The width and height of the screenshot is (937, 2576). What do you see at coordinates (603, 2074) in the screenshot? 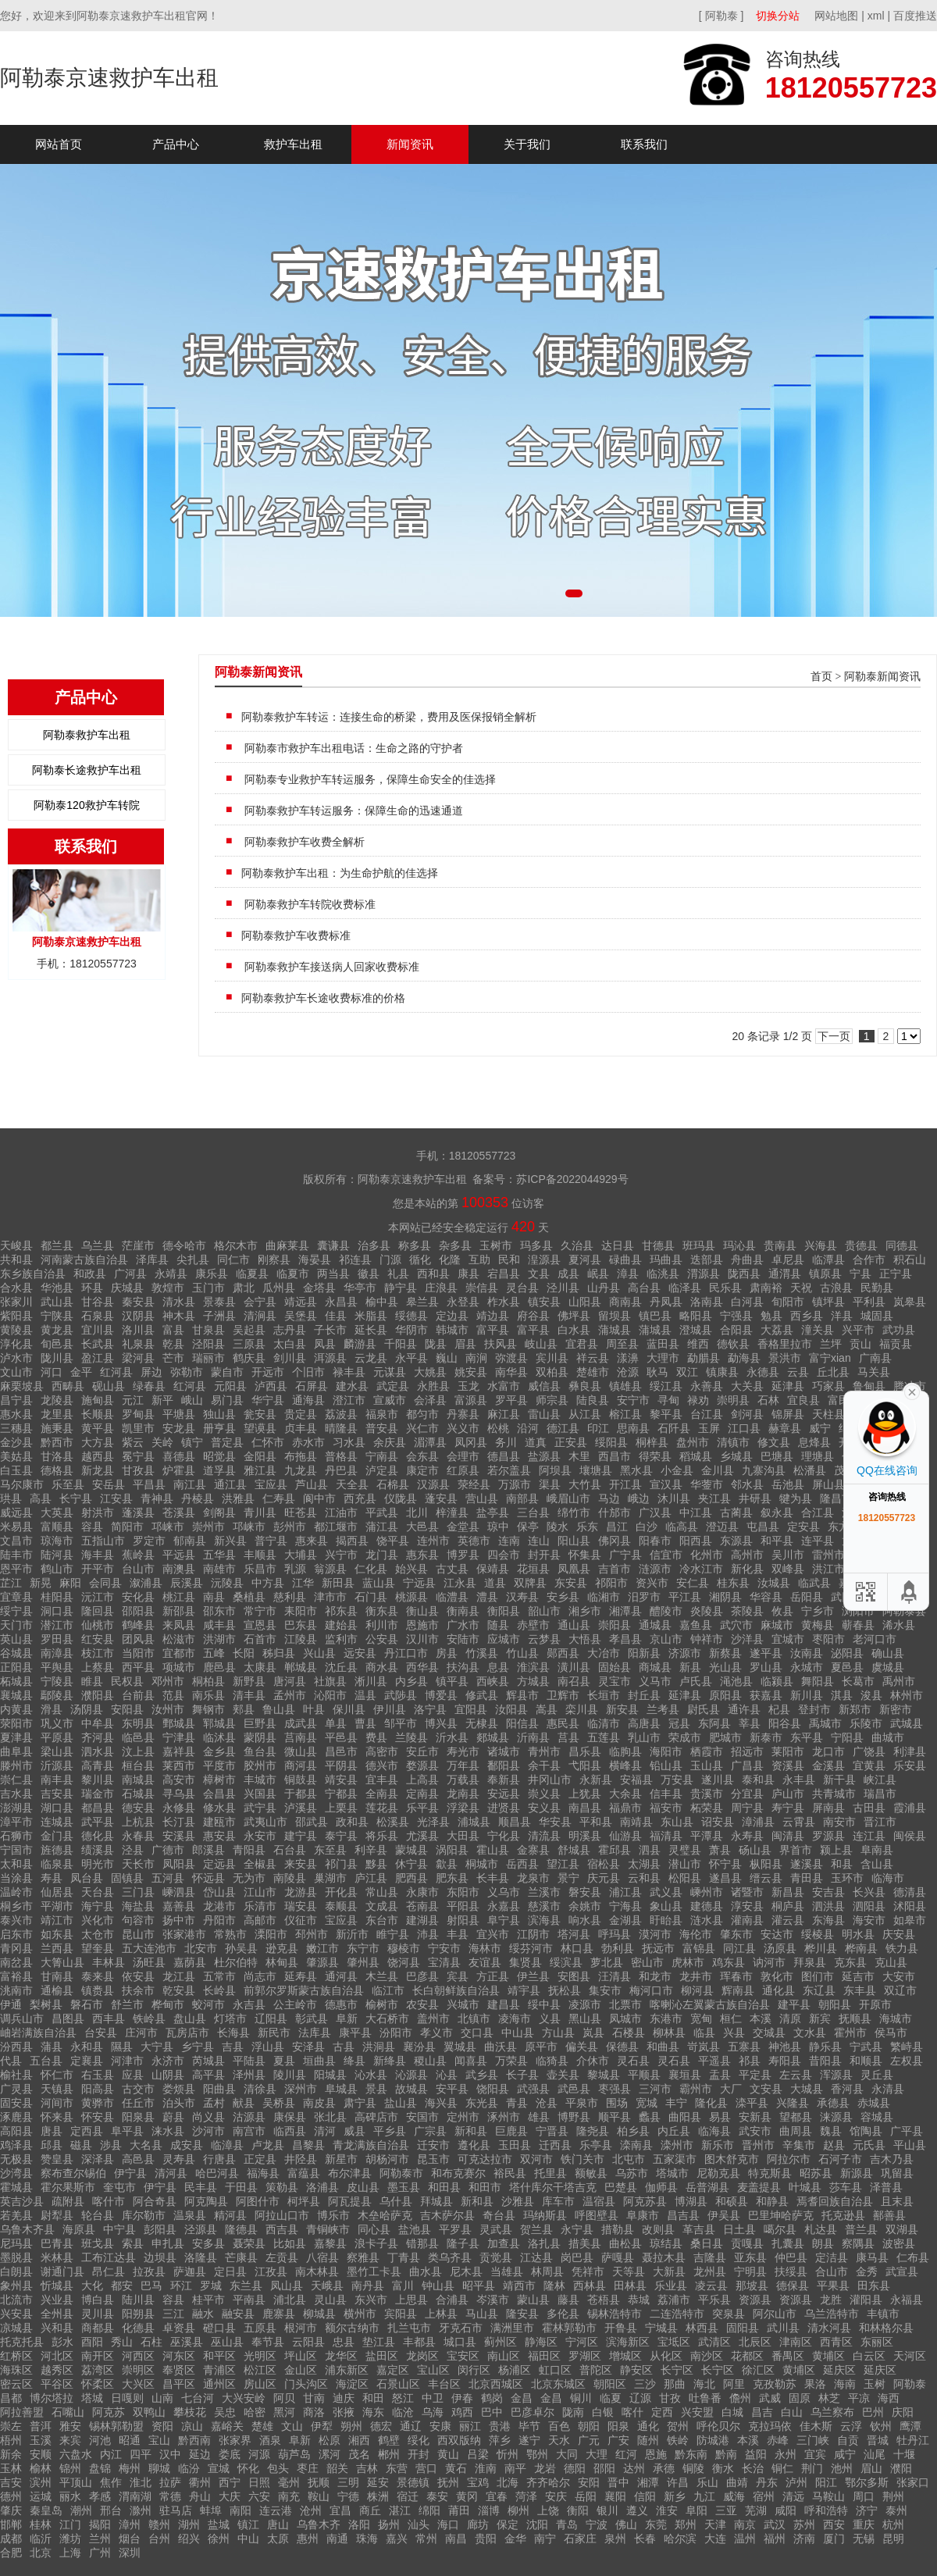
I see `黎城县` at bounding box center [603, 2074].